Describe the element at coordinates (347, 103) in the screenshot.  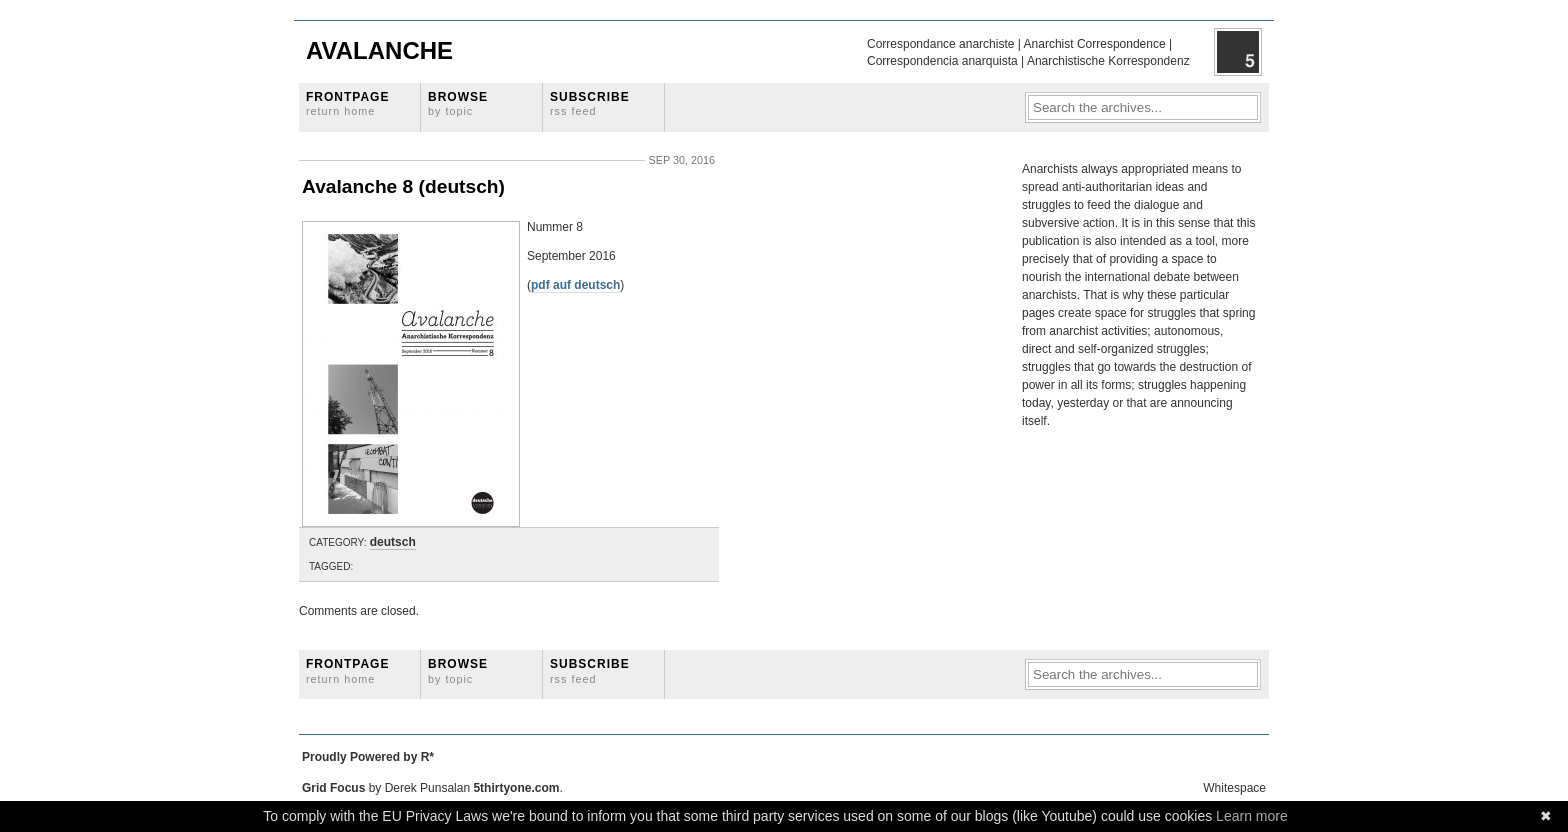
I see `Frontpage` at that location.